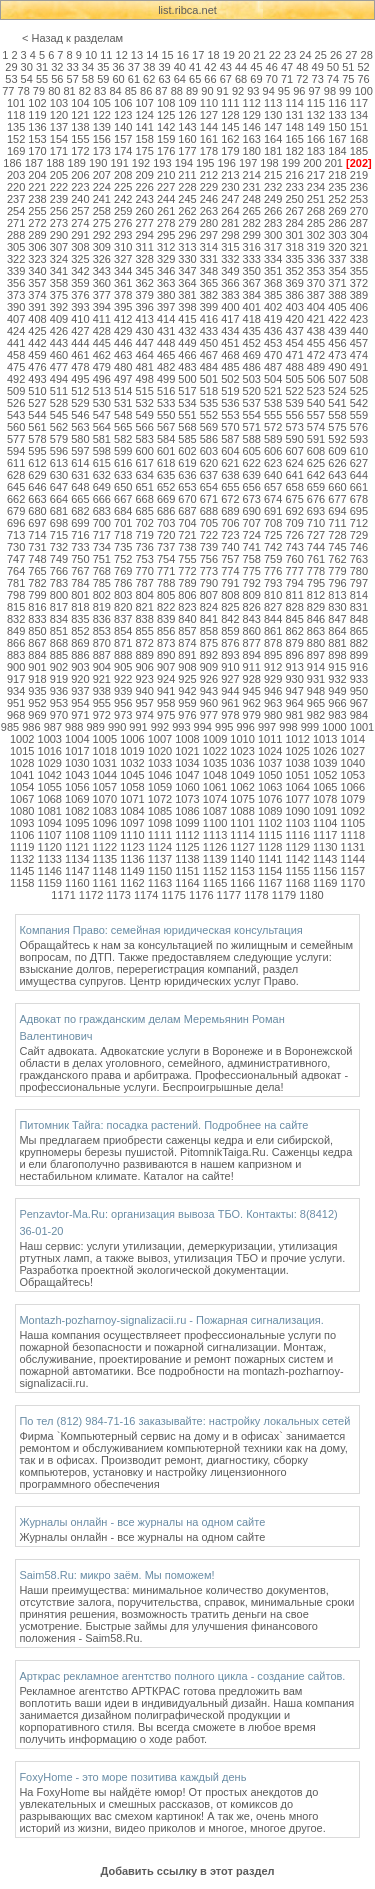 The width and height of the screenshot is (375, 1889). What do you see at coordinates (359, 415) in the screenshot?
I see `559` at bounding box center [359, 415].